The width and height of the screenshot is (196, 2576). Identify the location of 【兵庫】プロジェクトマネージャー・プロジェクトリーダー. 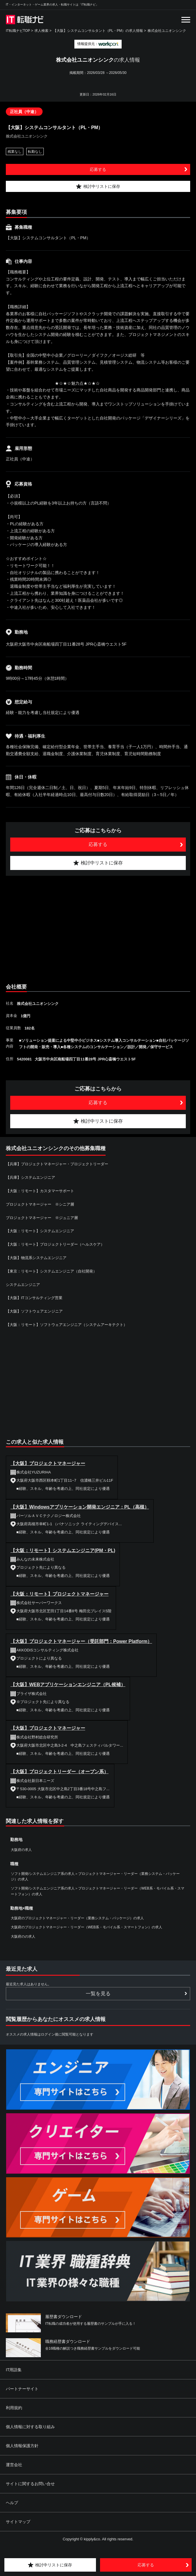
(57, 1164).